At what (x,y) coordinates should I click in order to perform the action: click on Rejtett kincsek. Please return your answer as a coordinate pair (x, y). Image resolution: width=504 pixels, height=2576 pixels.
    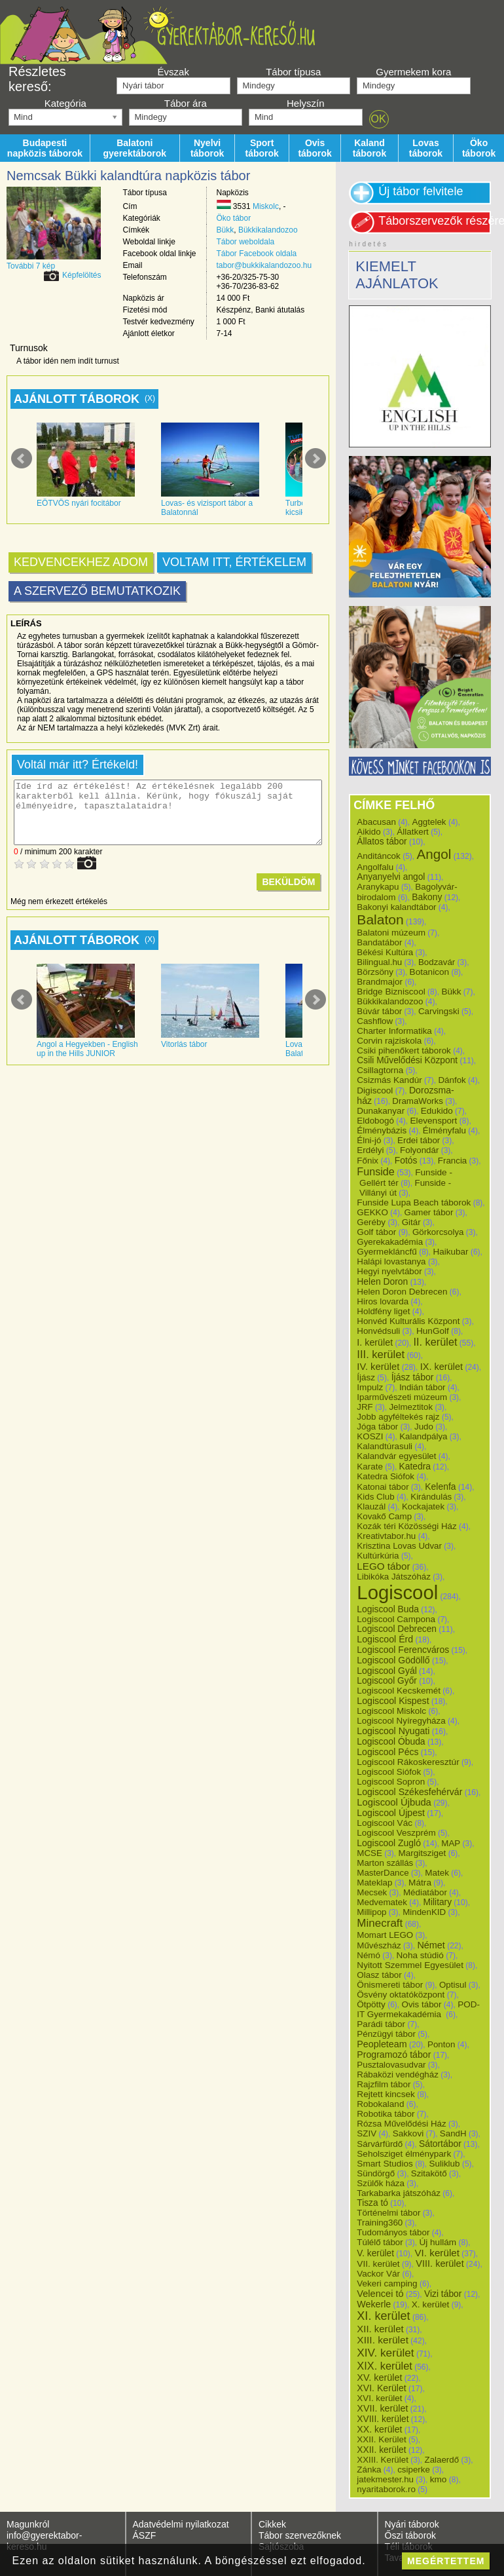
    Looking at the image, I should click on (386, 2094).